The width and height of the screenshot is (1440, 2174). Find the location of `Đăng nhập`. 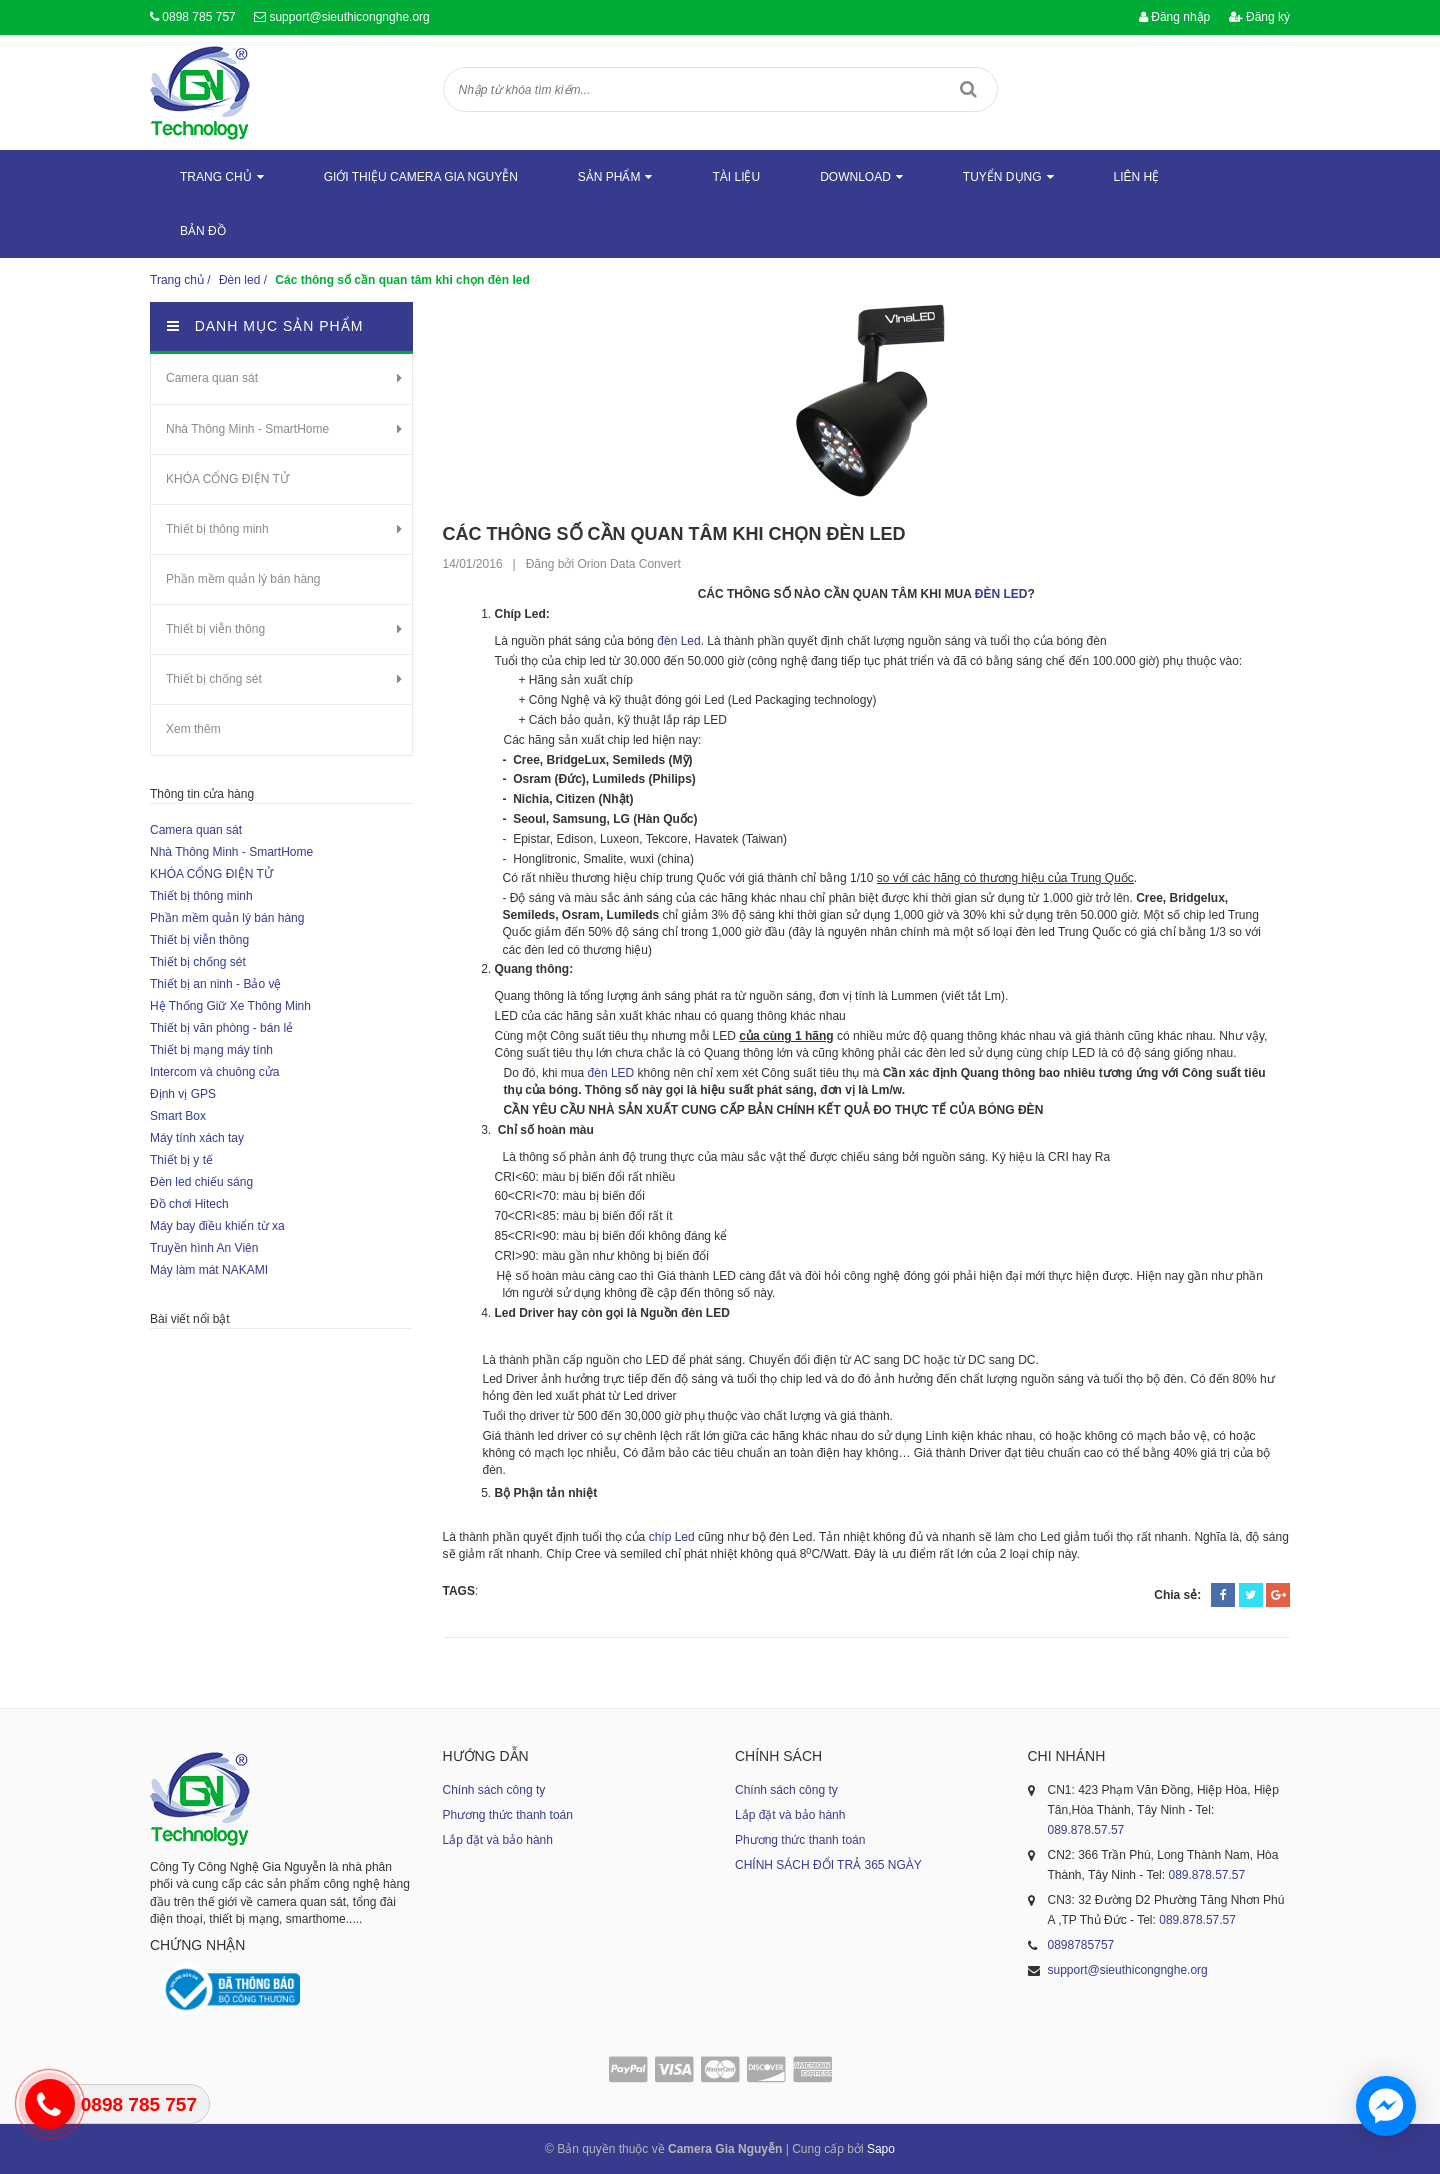

Đăng nhập is located at coordinates (1174, 17).